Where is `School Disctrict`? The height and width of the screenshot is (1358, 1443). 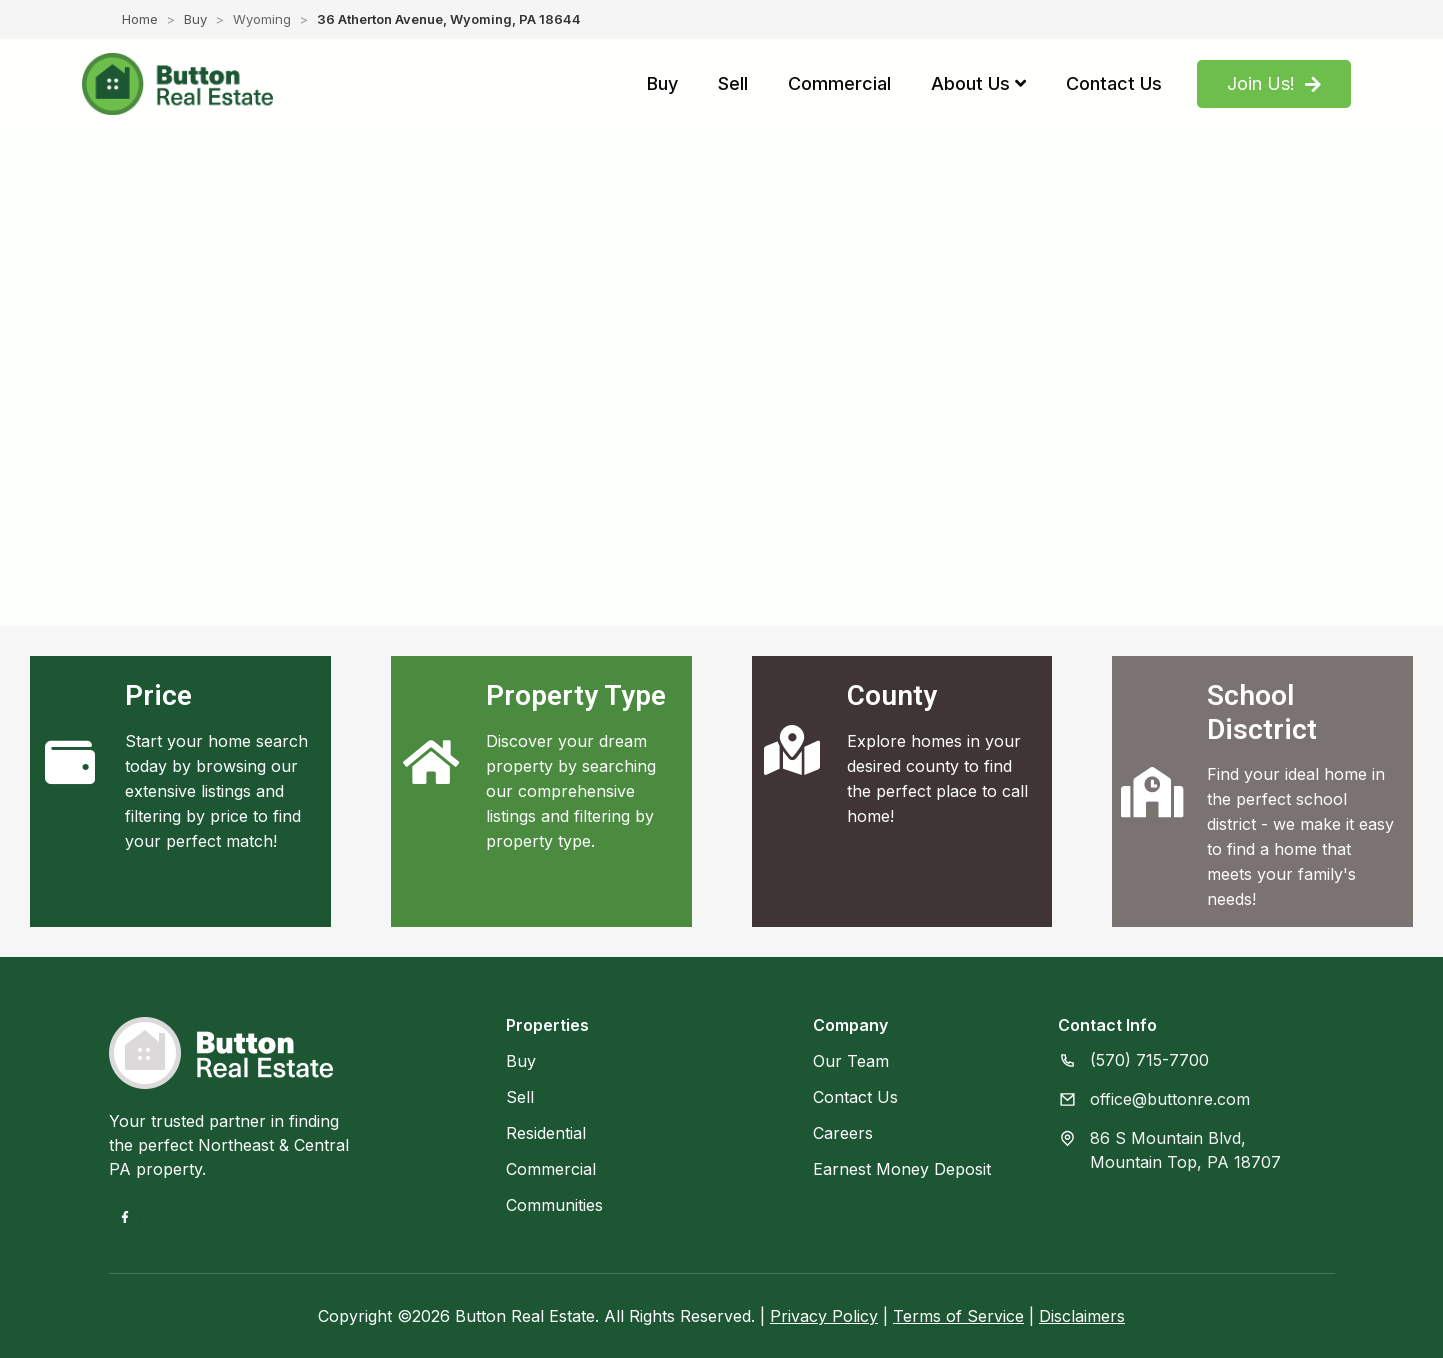 School Disctrict is located at coordinates (1262, 712).